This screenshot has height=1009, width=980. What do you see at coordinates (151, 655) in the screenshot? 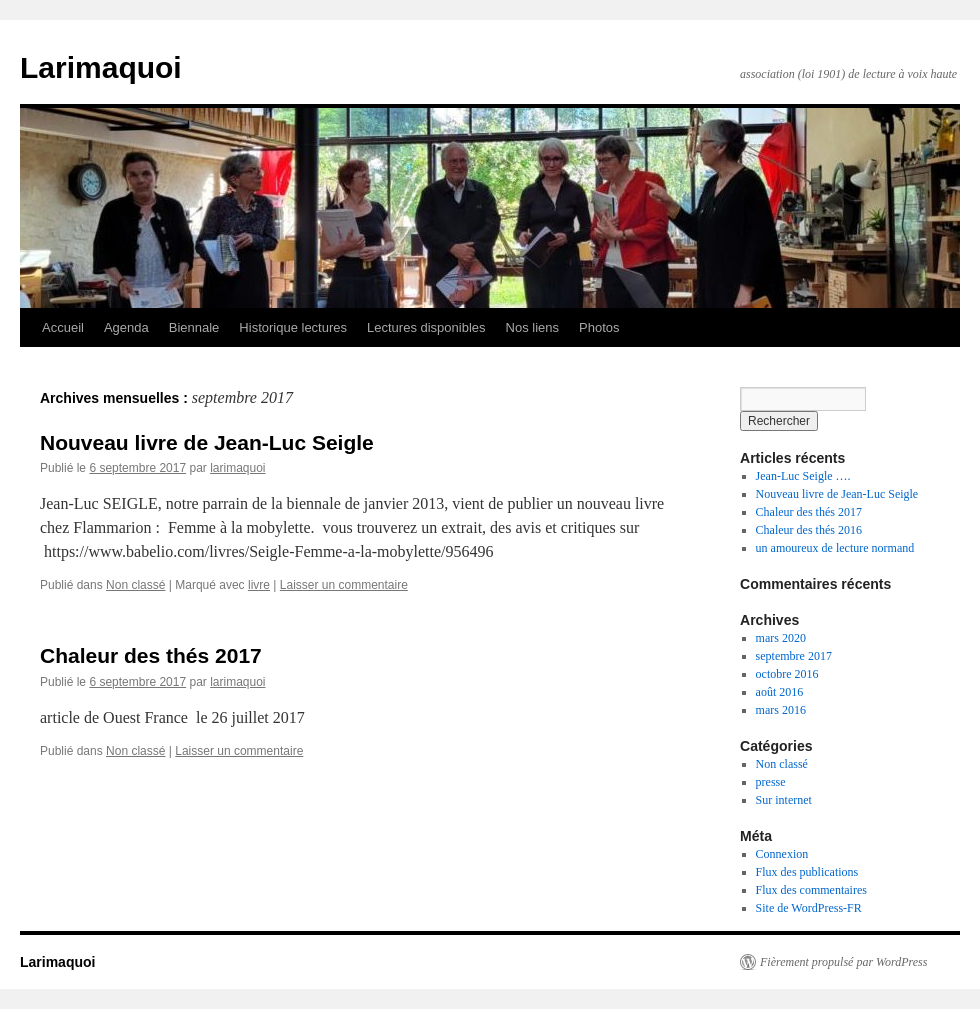
I see `Chaleur des thés 2017` at bounding box center [151, 655].